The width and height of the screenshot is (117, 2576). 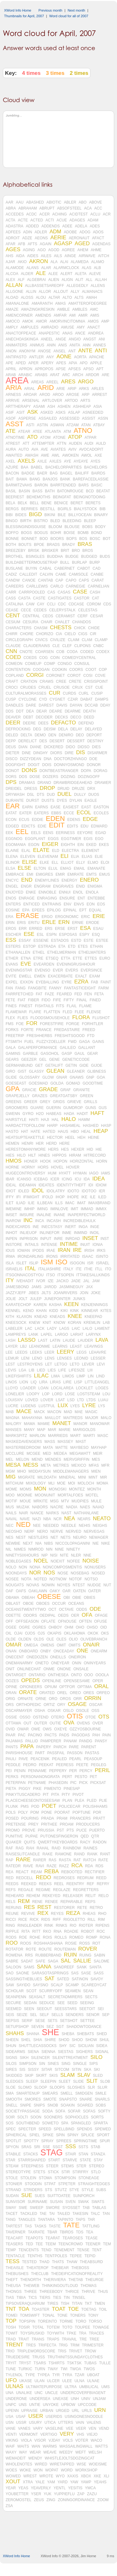 I want to click on BELA, so click(x=10, y=503).